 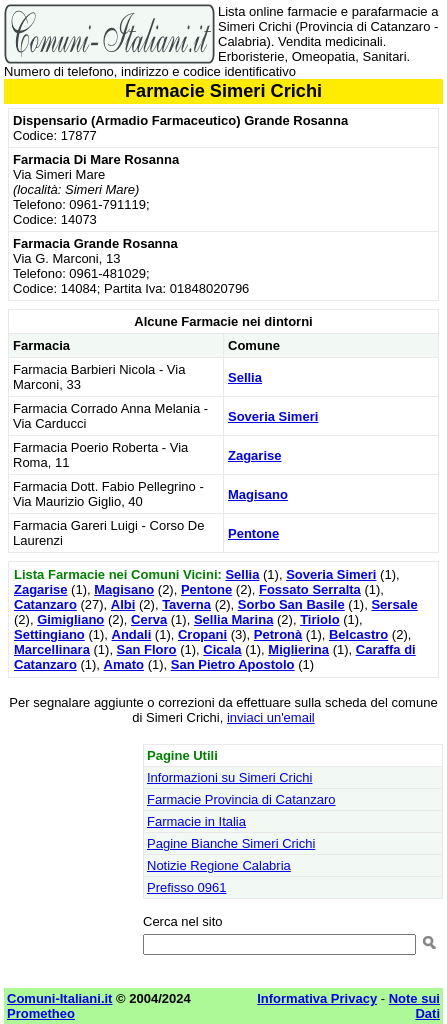 I want to click on Cerva, so click(x=149, y=619).